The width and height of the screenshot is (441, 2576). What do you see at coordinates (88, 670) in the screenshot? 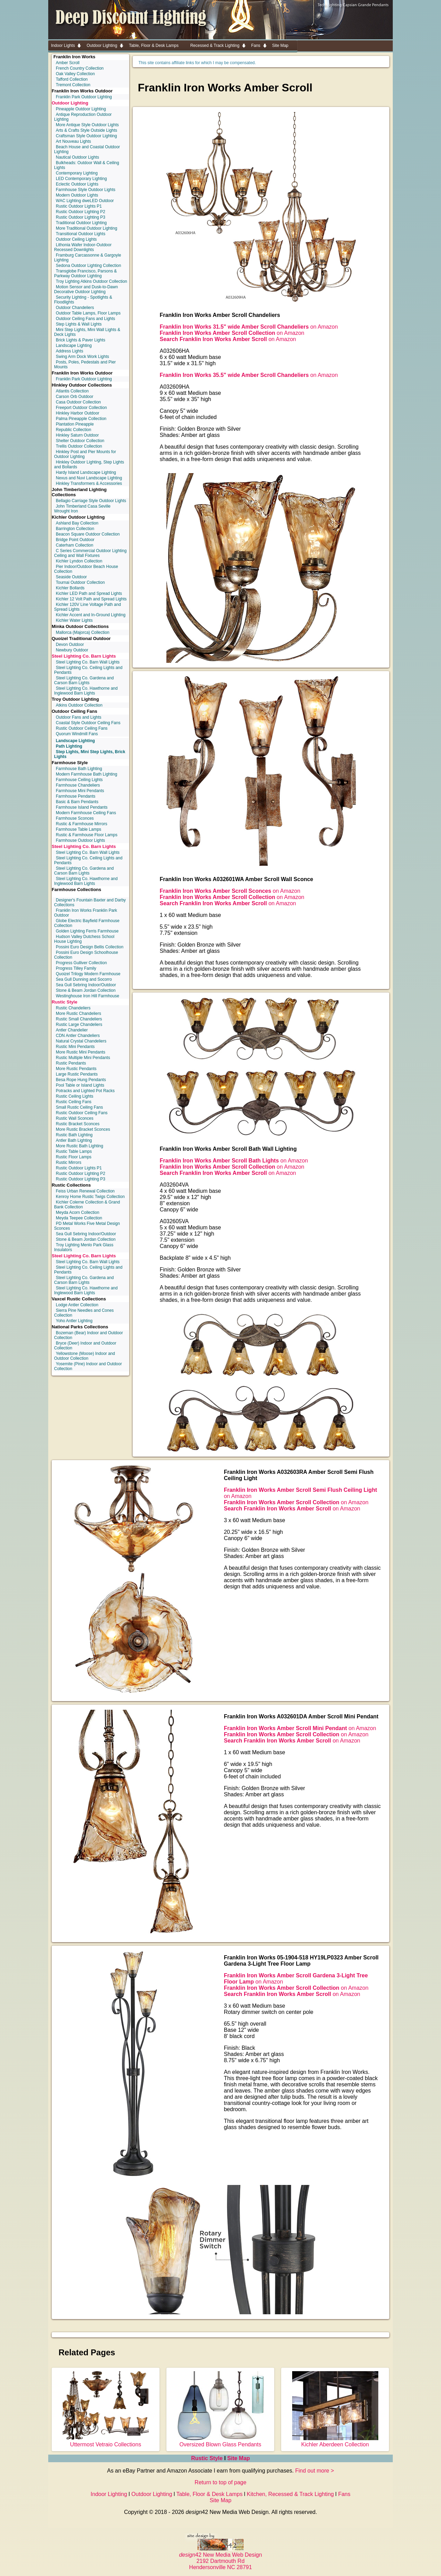
I see `Steel Lighting Co. Ceiling Lights and Pendants` at bounding box center [88, 670].